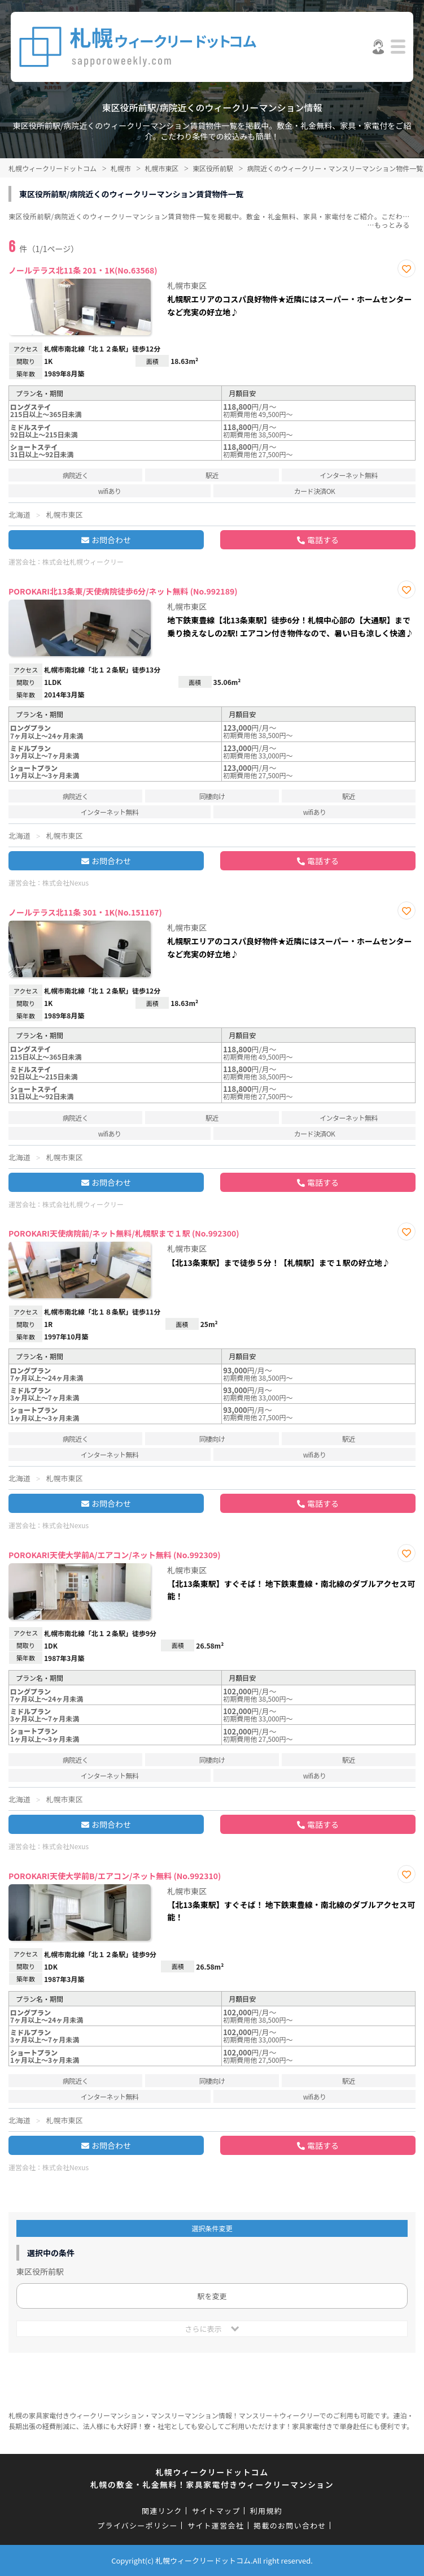 The image size is (424, 2576). Describe the element at coordinates (266, 2510) in the screenshot. I see `利用規約` at that location.